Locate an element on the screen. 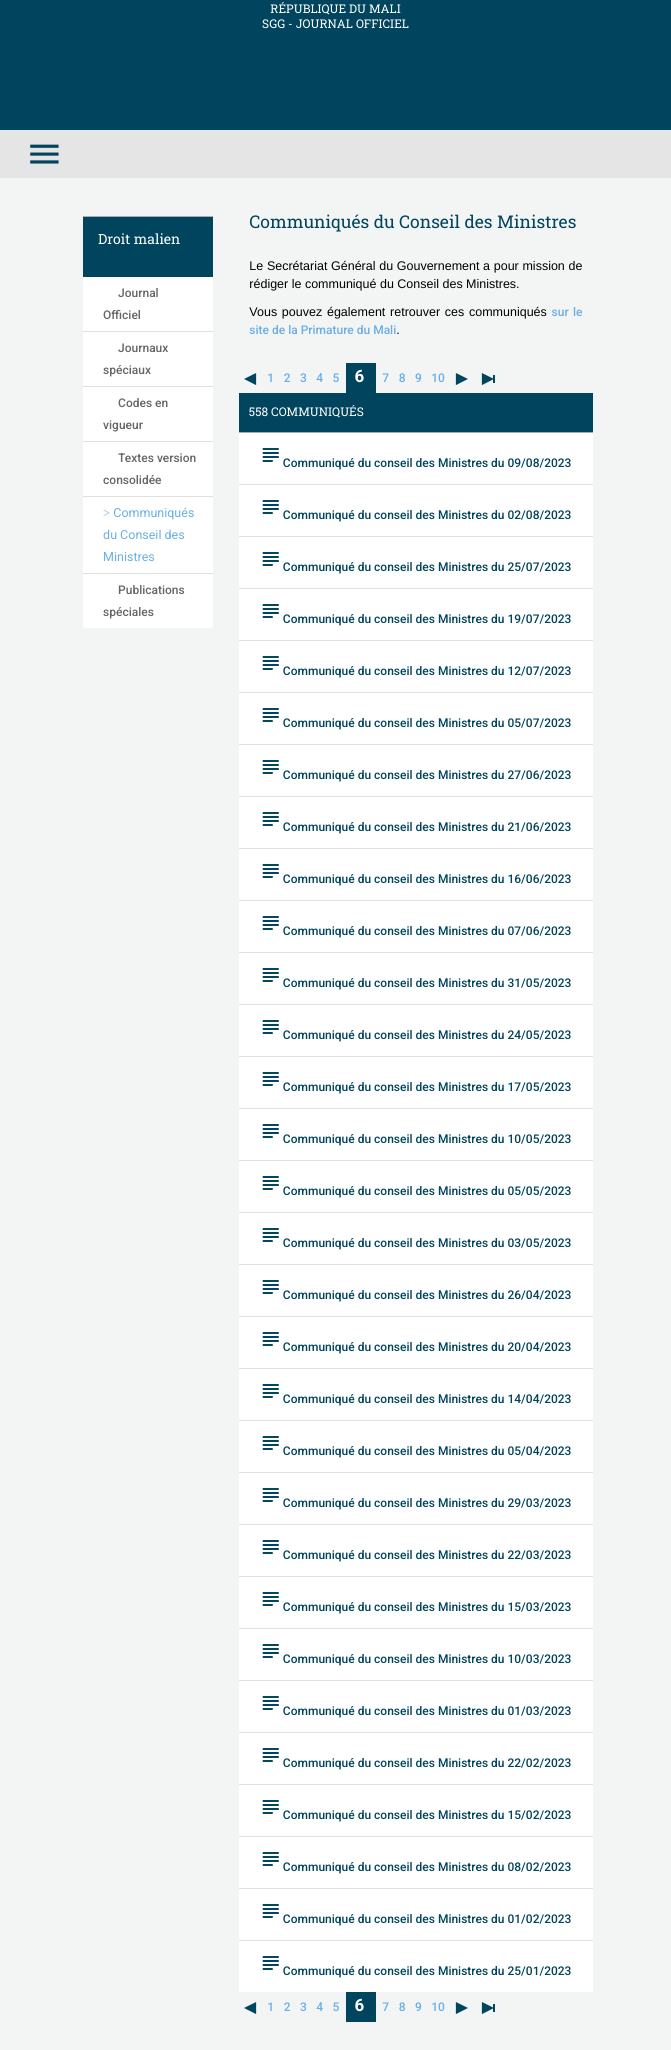  Journal Officiel is located at coordinates (131, 304).